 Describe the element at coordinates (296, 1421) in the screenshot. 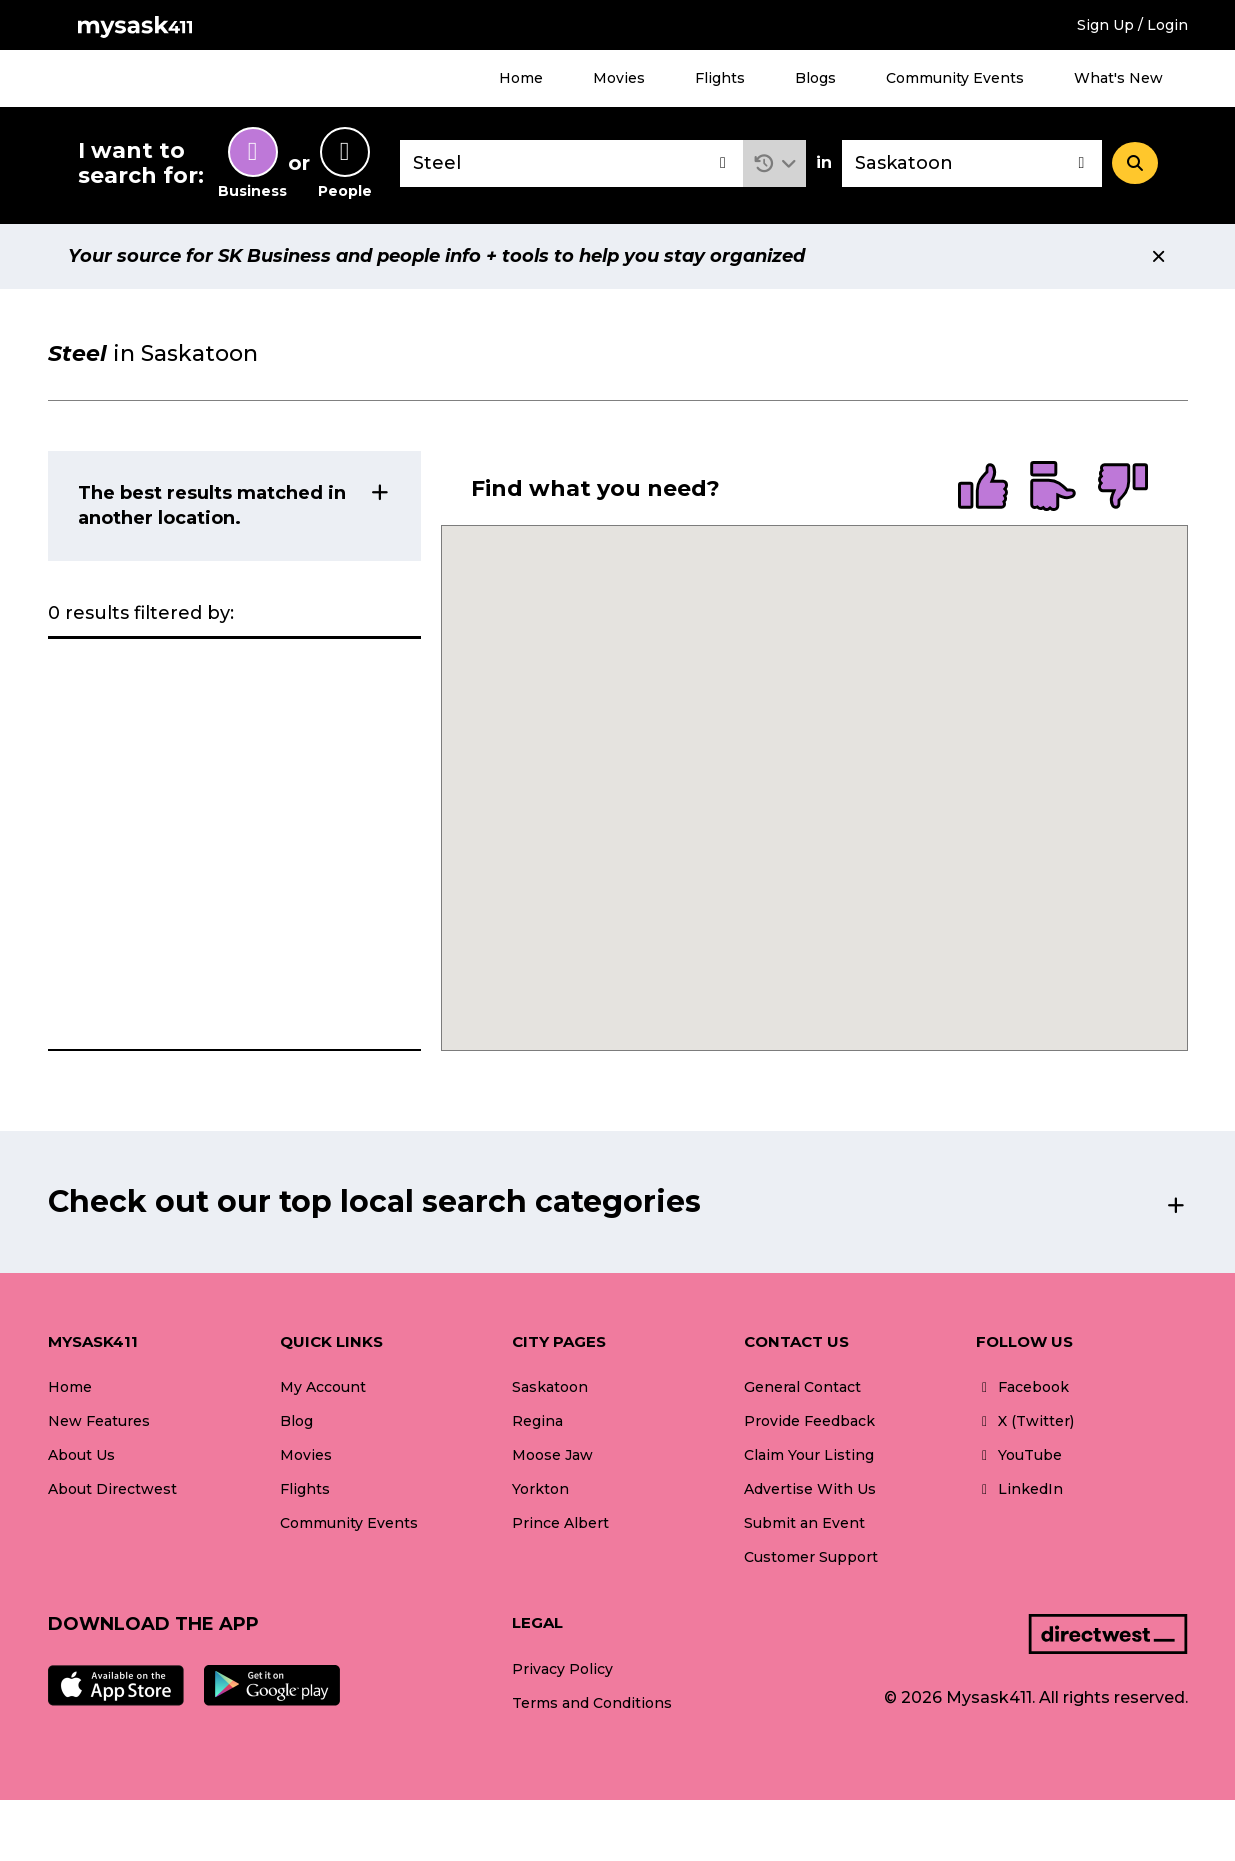

I see `Blog` at that location.